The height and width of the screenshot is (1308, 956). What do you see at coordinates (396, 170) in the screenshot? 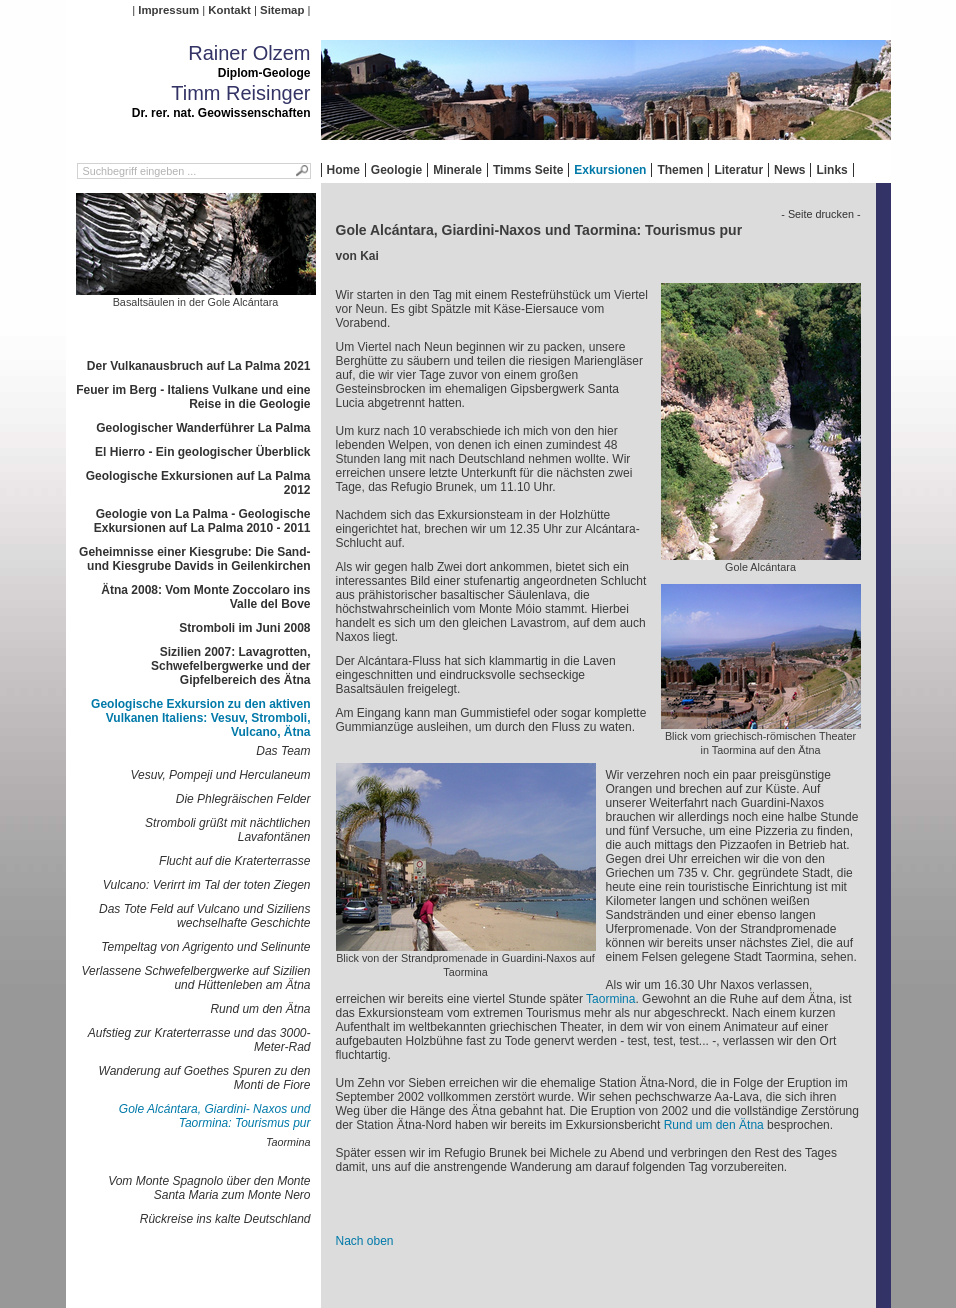
I see `Geologie` at bounding box center [396, 170].